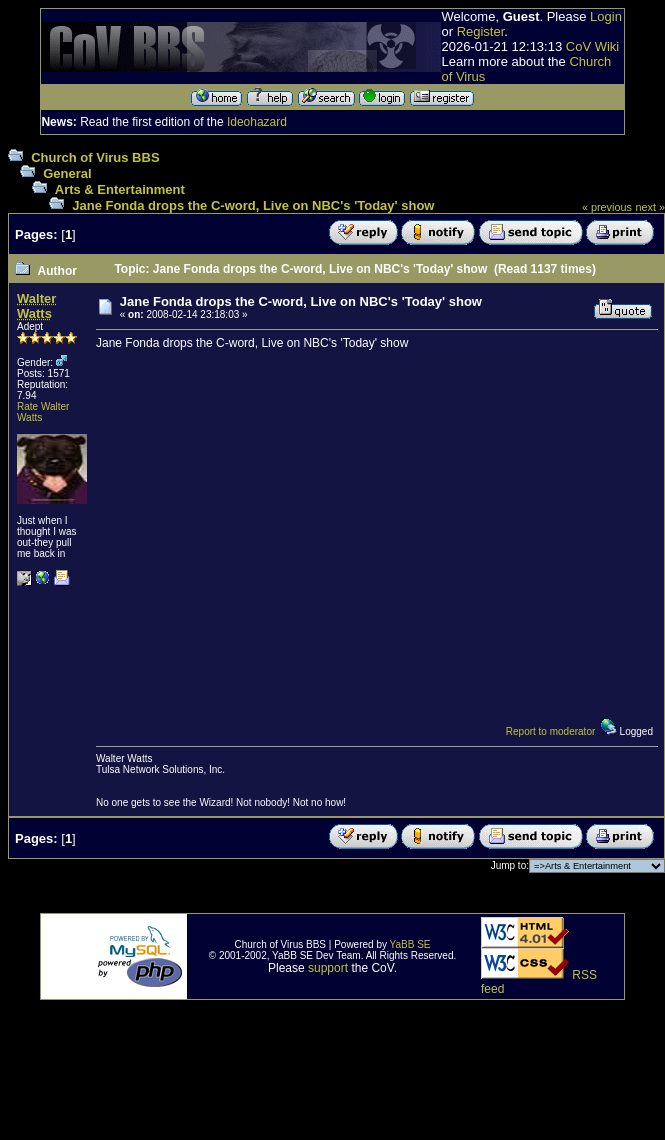 This screenshot has width=665, height=1140. Describe the element at coordinates (257, 122) in the screenshot. I see `Ideohazard` at that location.